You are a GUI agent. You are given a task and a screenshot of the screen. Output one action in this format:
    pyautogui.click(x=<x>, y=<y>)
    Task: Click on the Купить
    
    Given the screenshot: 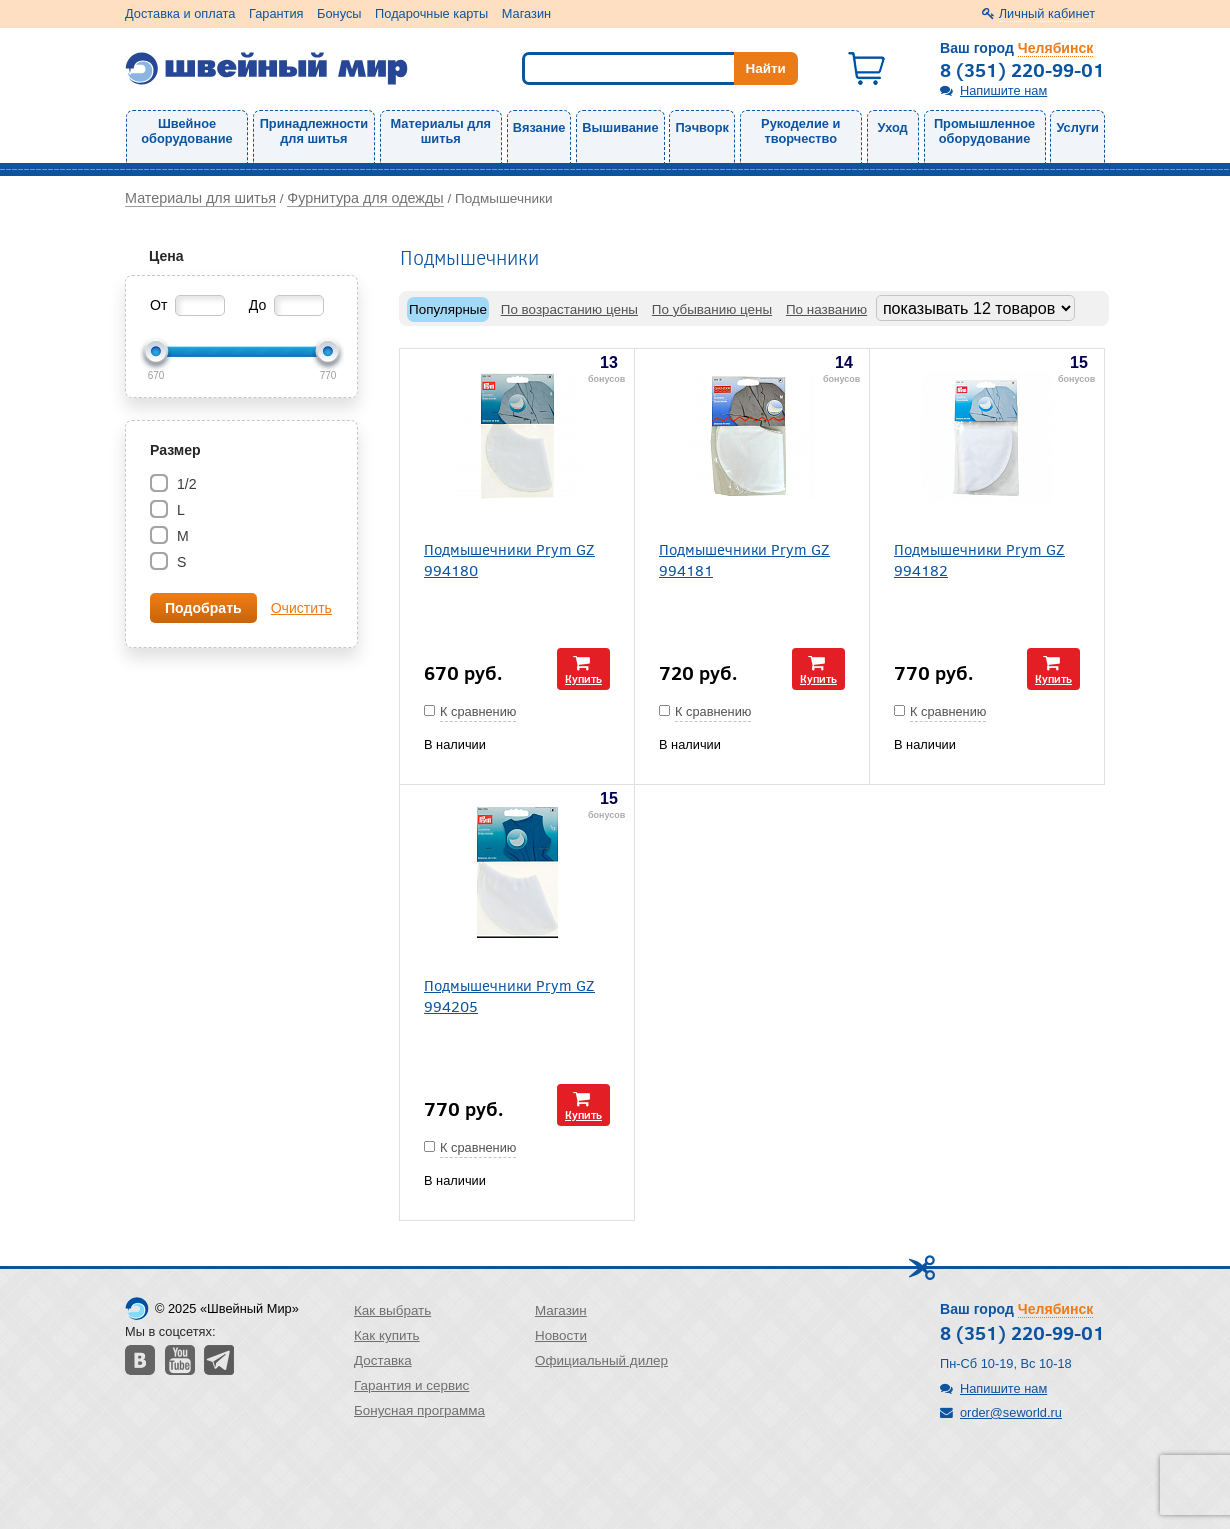 What is the action you would take?
    pyautogui.click(x=583, y=678)
    